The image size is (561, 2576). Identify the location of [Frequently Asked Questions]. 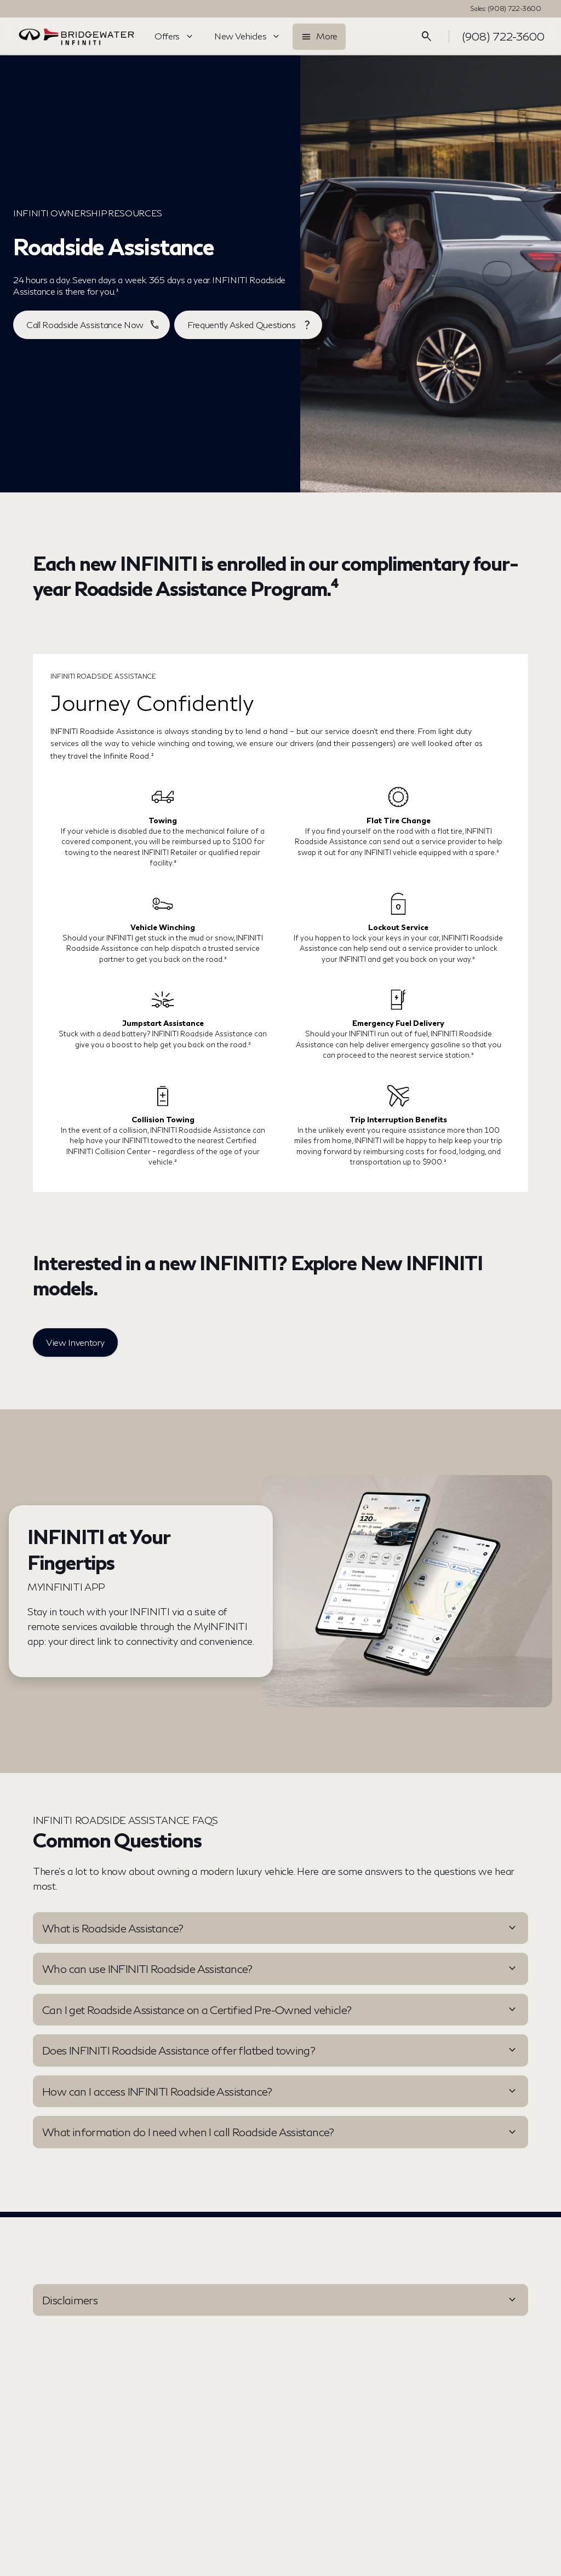
(248, 325).